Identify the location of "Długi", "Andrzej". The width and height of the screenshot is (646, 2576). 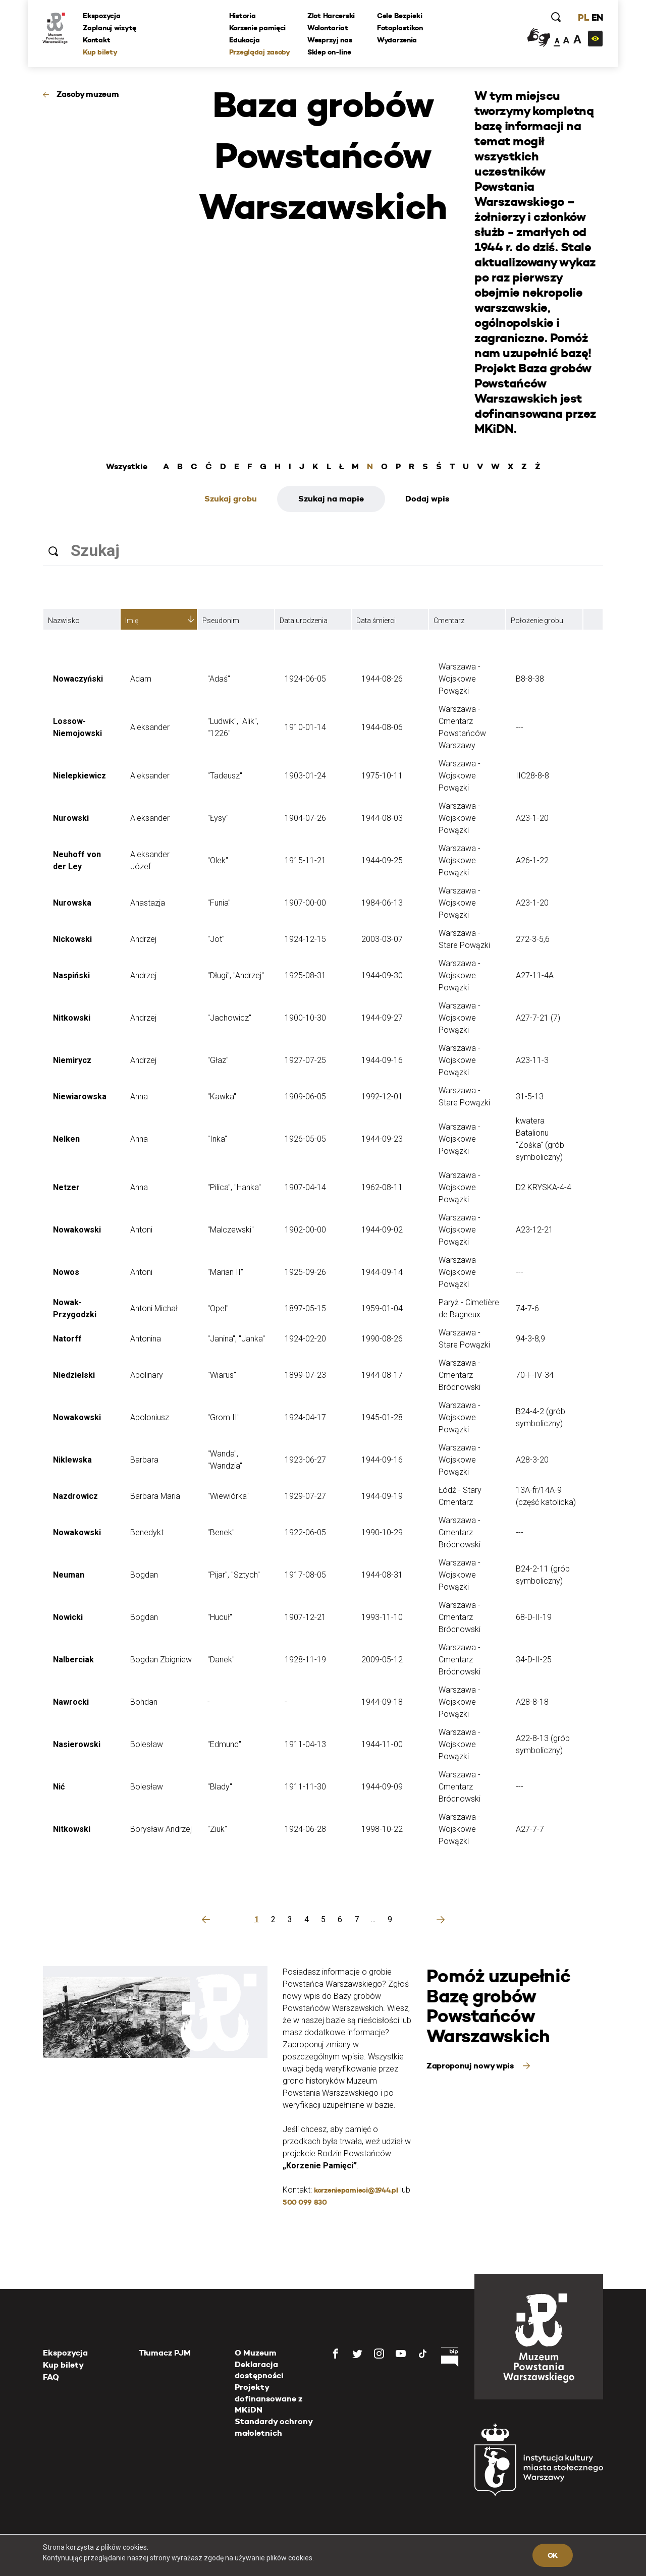
(235, 975).